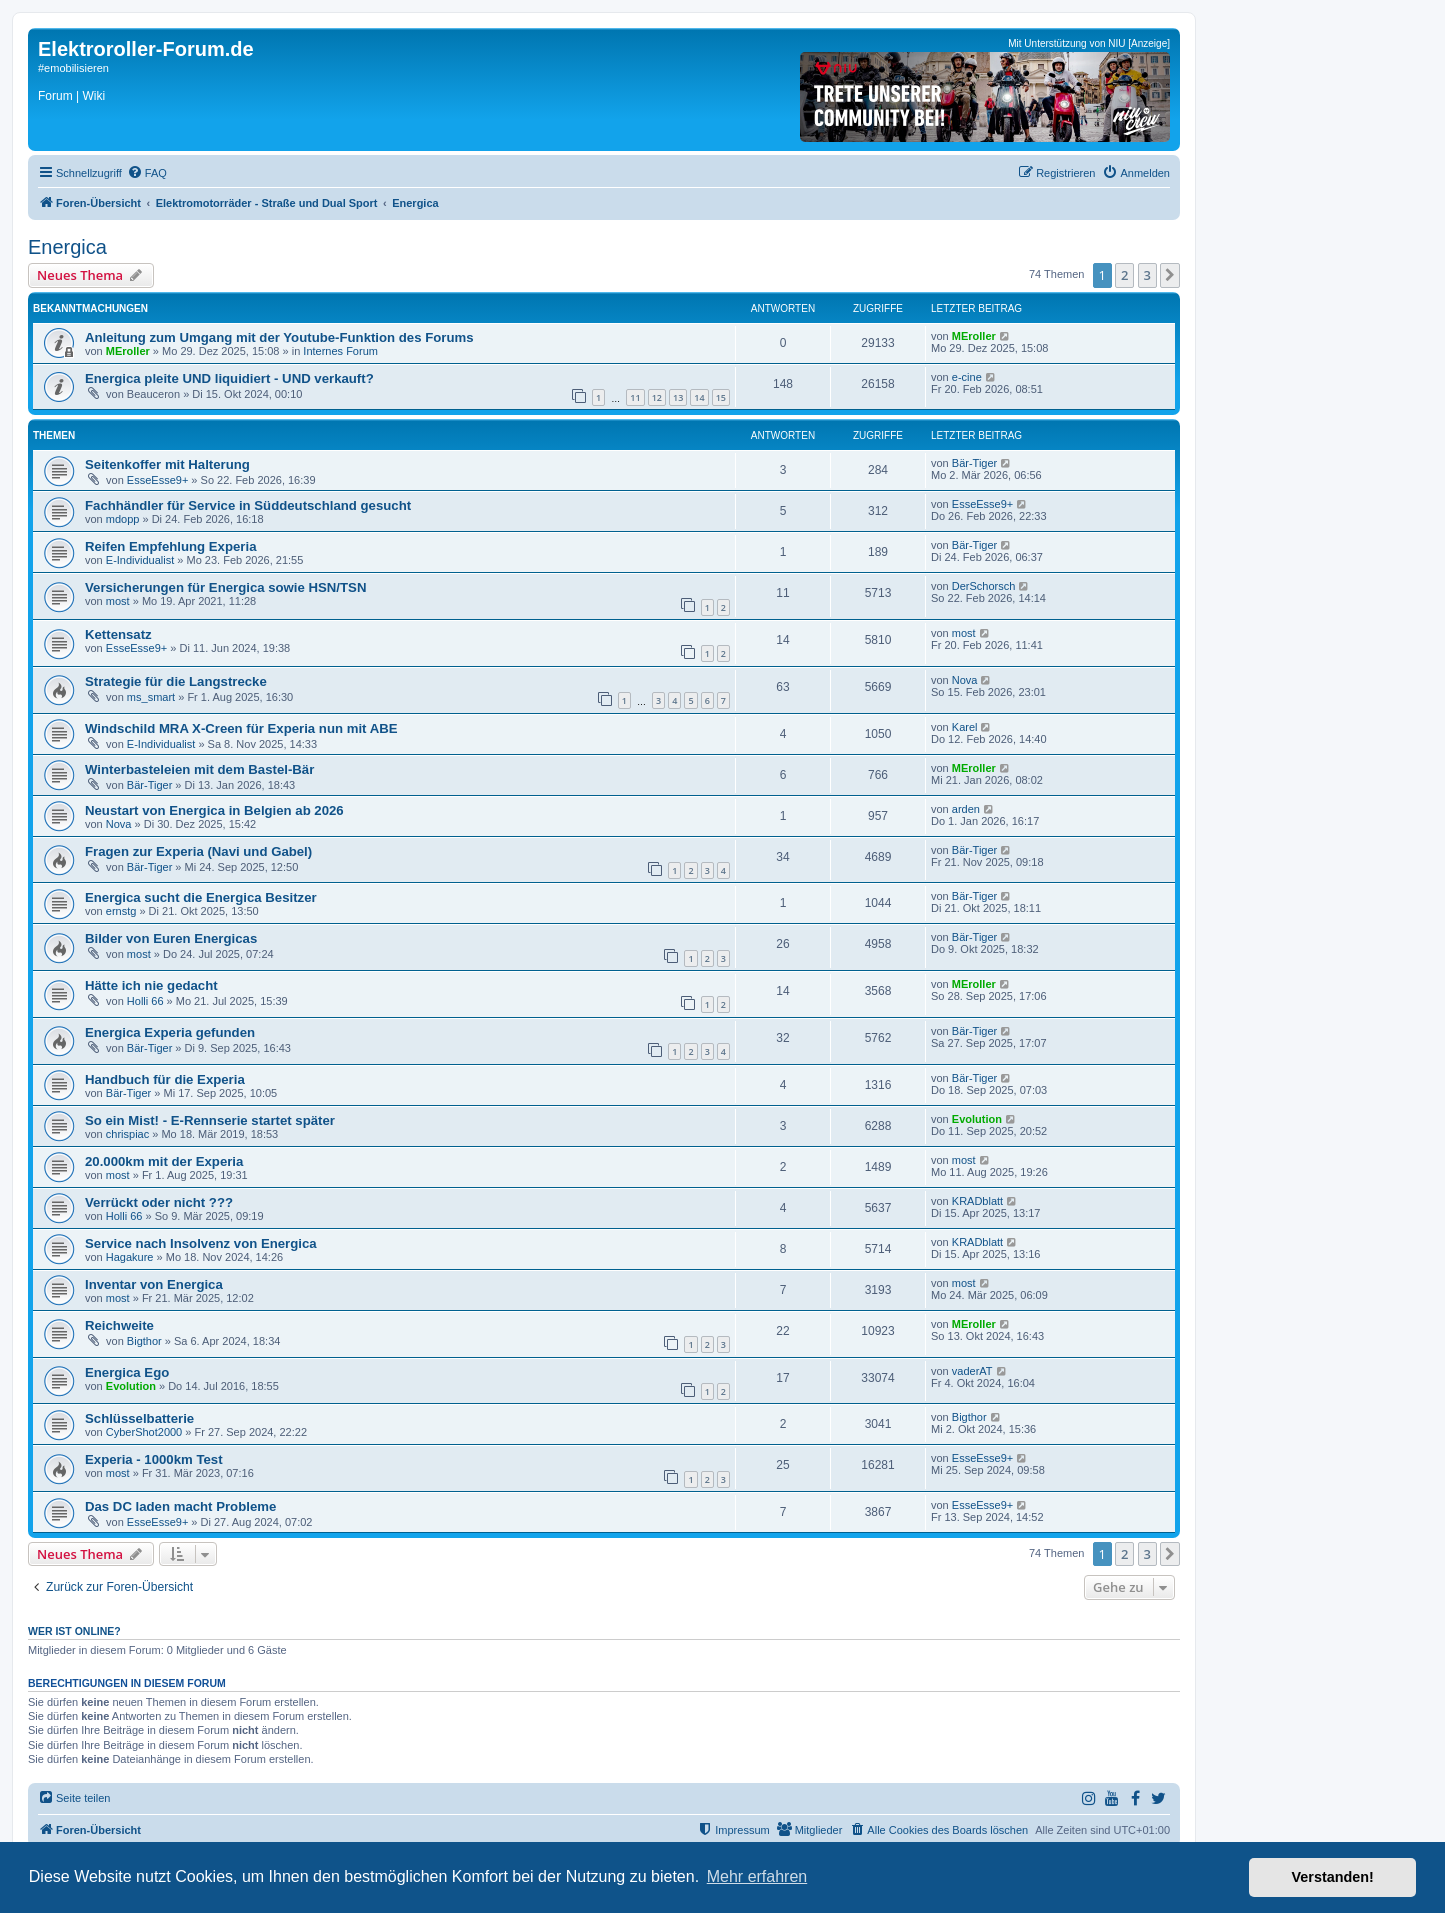 This screenshot has width=1445, height=1913. What do you see at coordinates (214, 810) in the screenshot?
I see `Neustart von Energica in Belgien ab 2026` at bounding box center [214, 810].